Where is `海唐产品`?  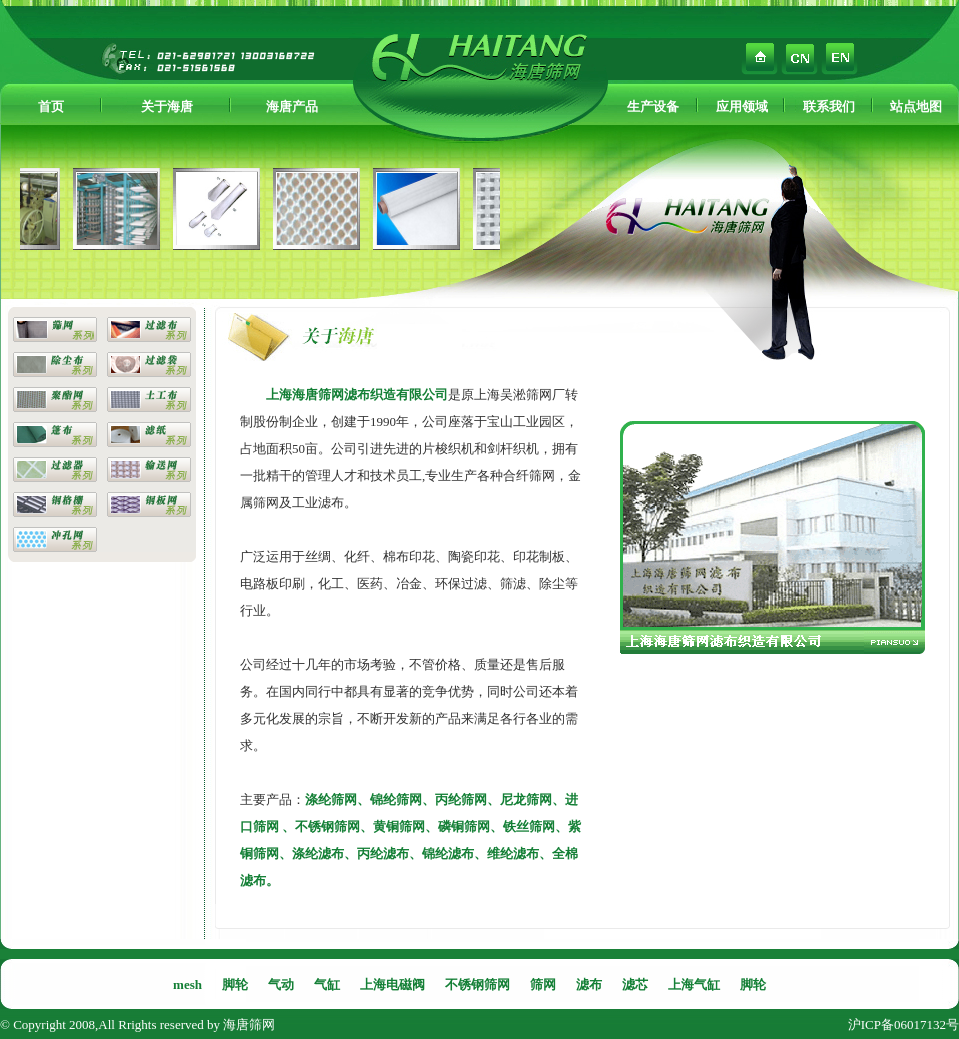
海唐产品 is located at coordinates (292, 106).